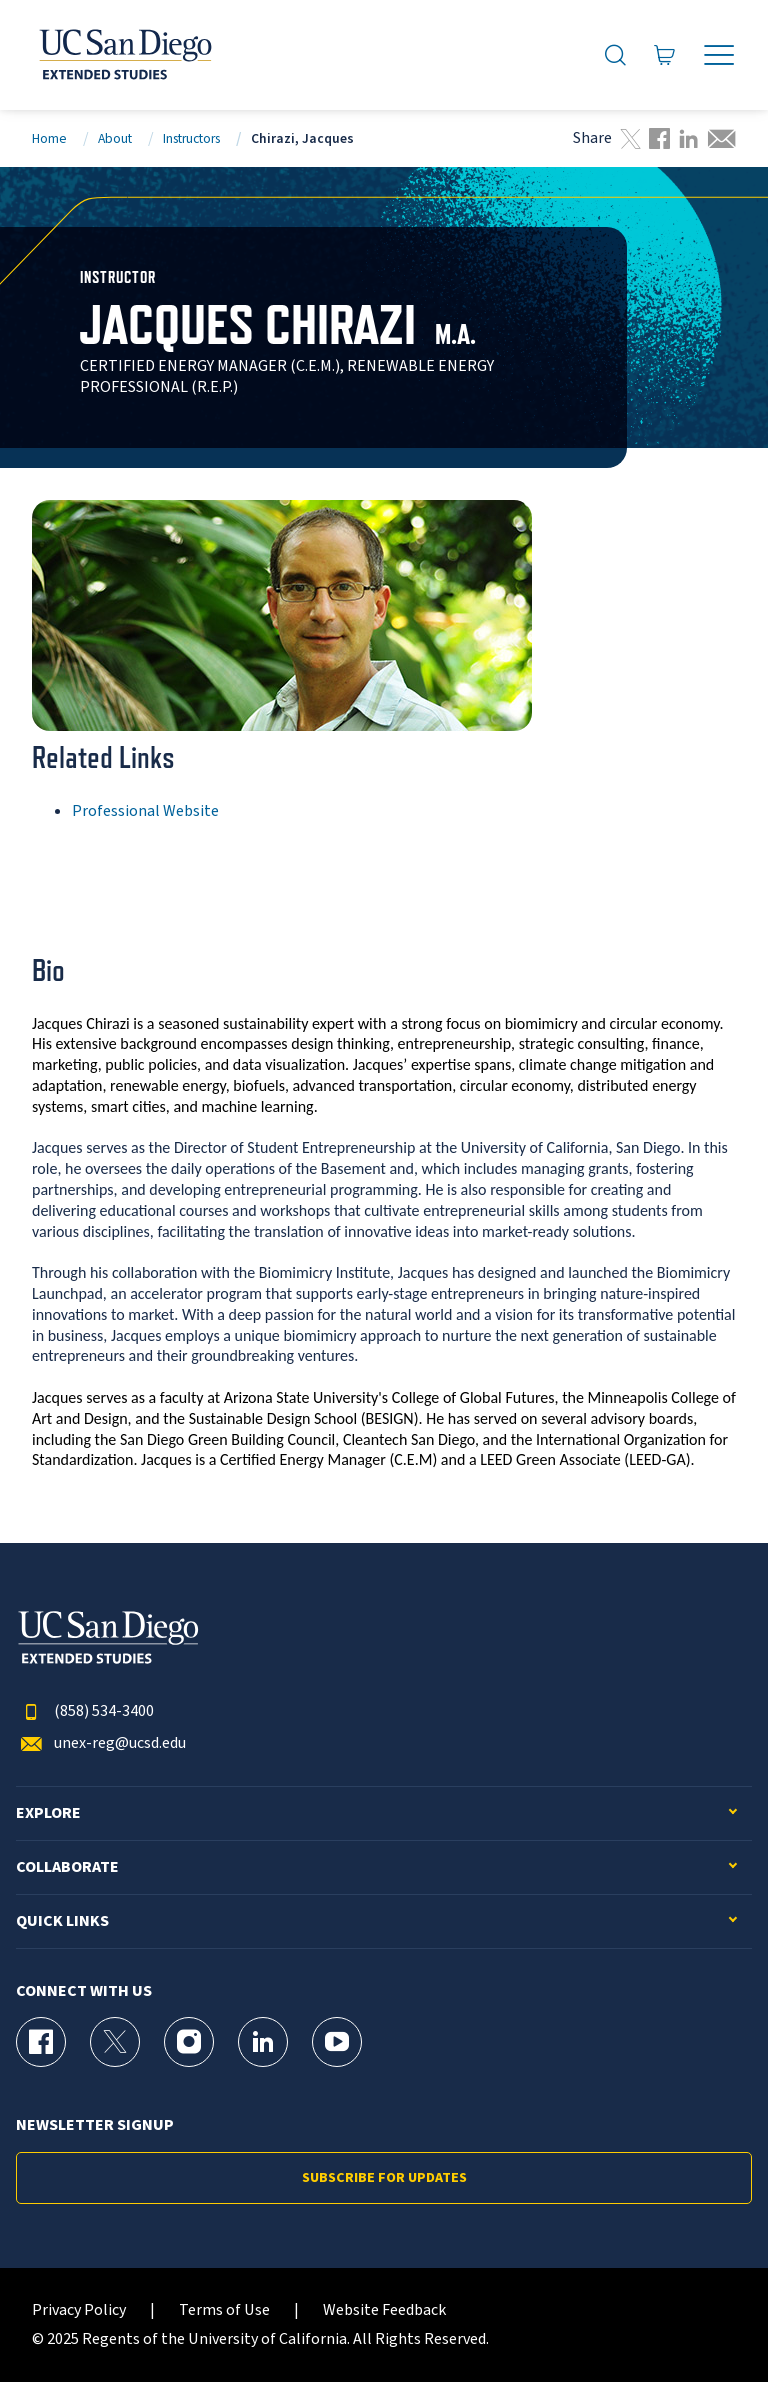  Describe the element at coordinates (145, 811) in the screenshot. I see `Professional Website` at that location.